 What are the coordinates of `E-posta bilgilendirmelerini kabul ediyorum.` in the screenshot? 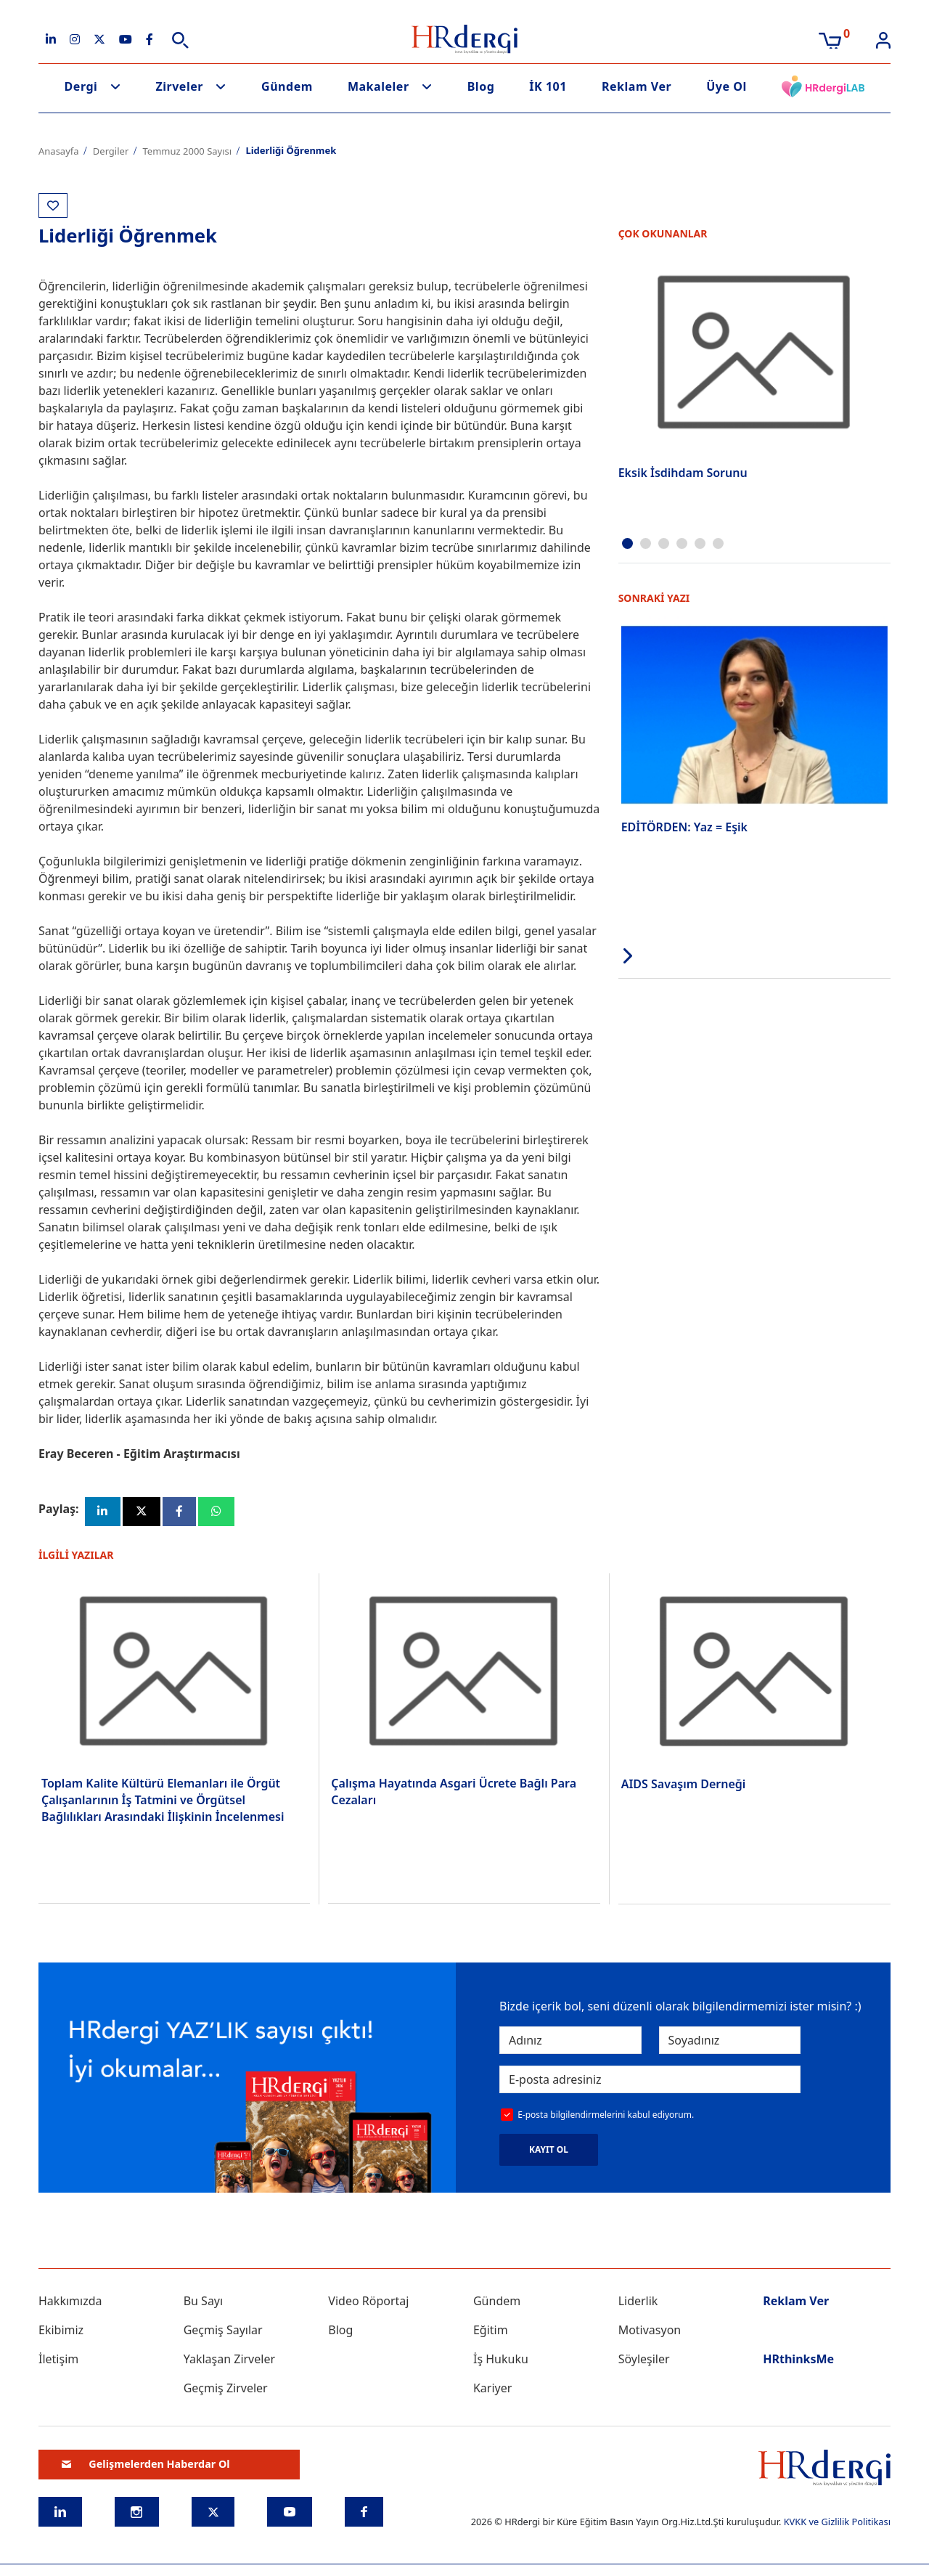 It's located at (605, 2116).